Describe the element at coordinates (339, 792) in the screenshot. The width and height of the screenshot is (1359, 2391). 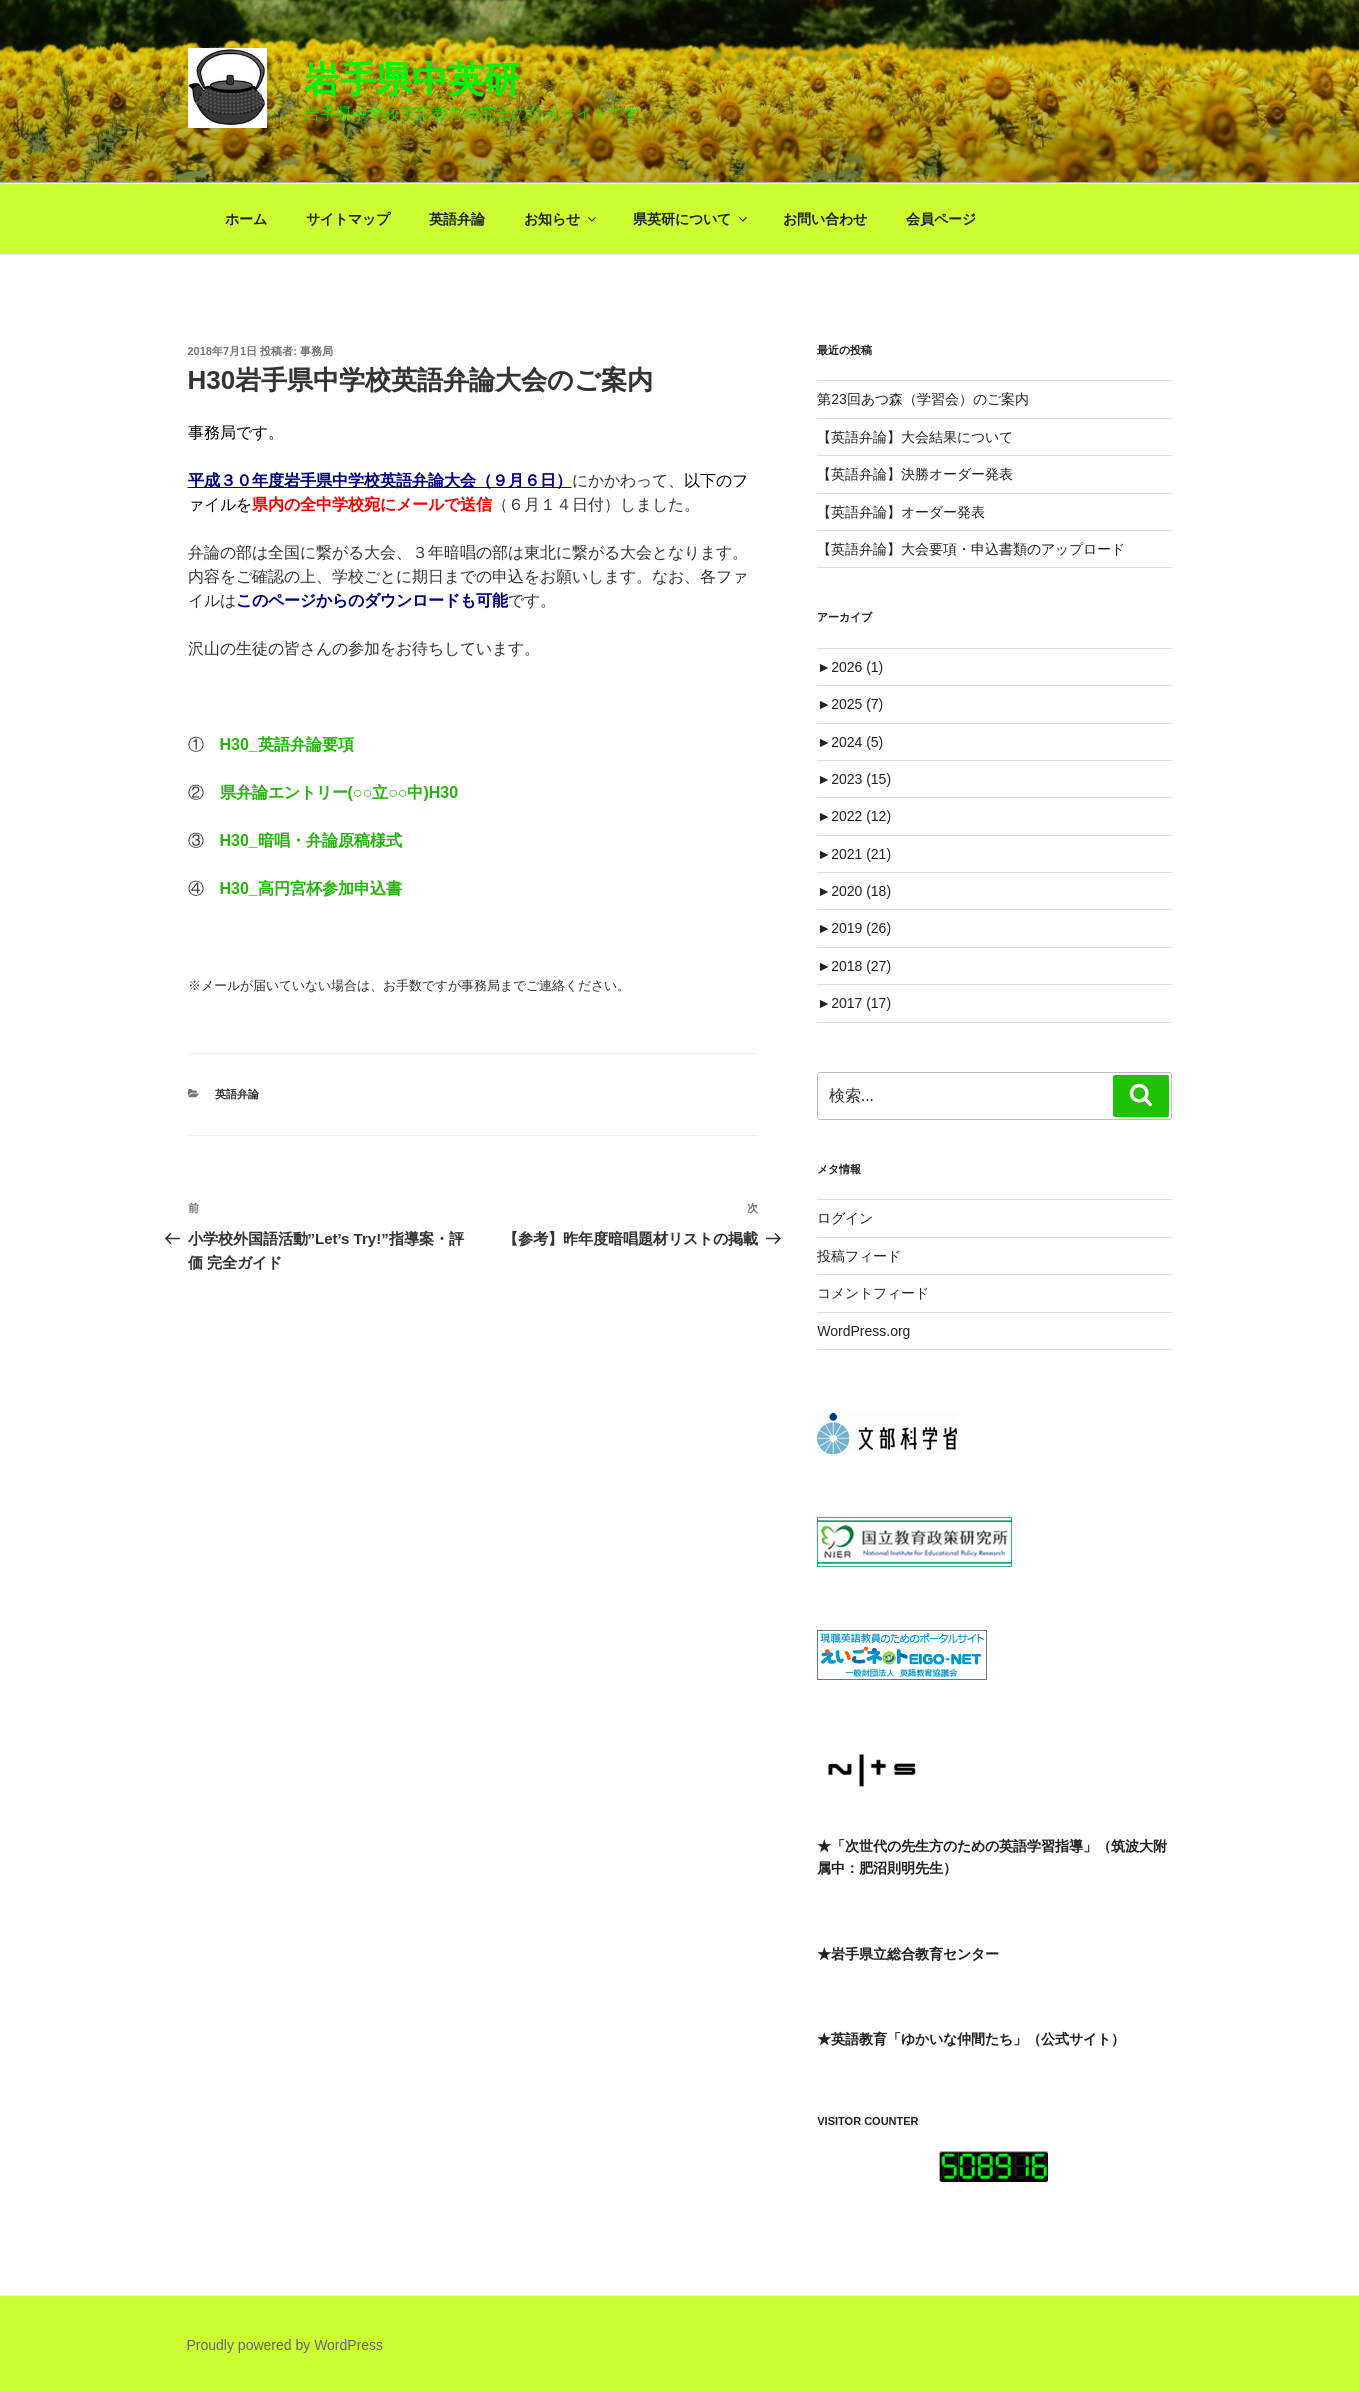
I see `県弁論エントリー(○○立○○中)H30` at that location.